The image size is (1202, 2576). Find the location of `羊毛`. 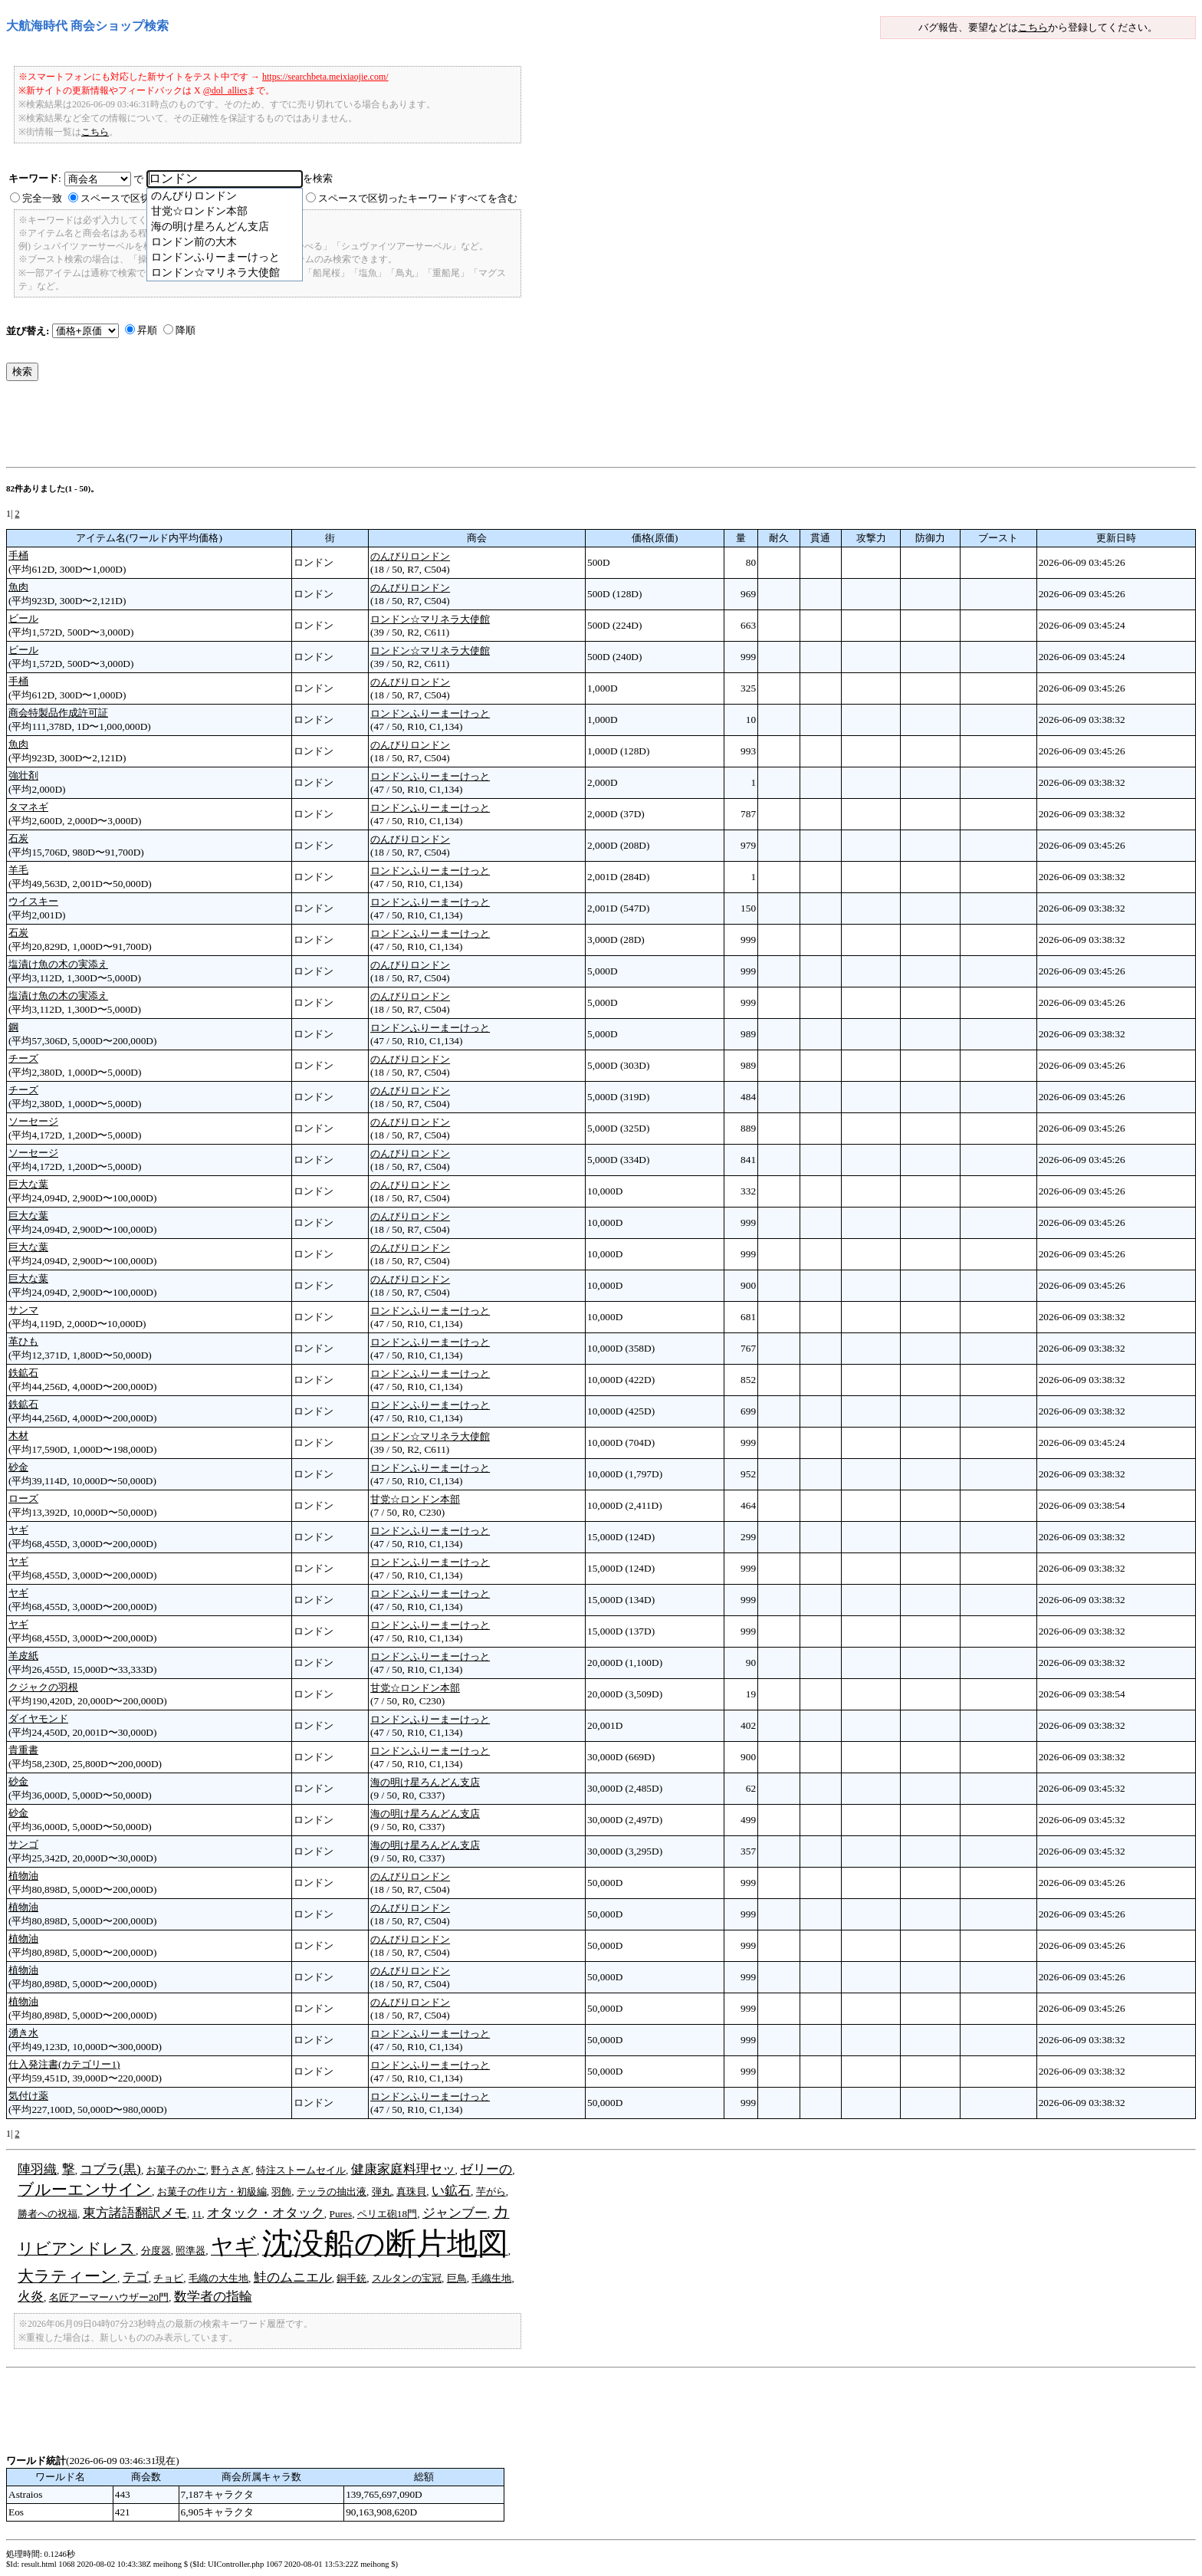

羊毛 is located at coordinates (18, 870).